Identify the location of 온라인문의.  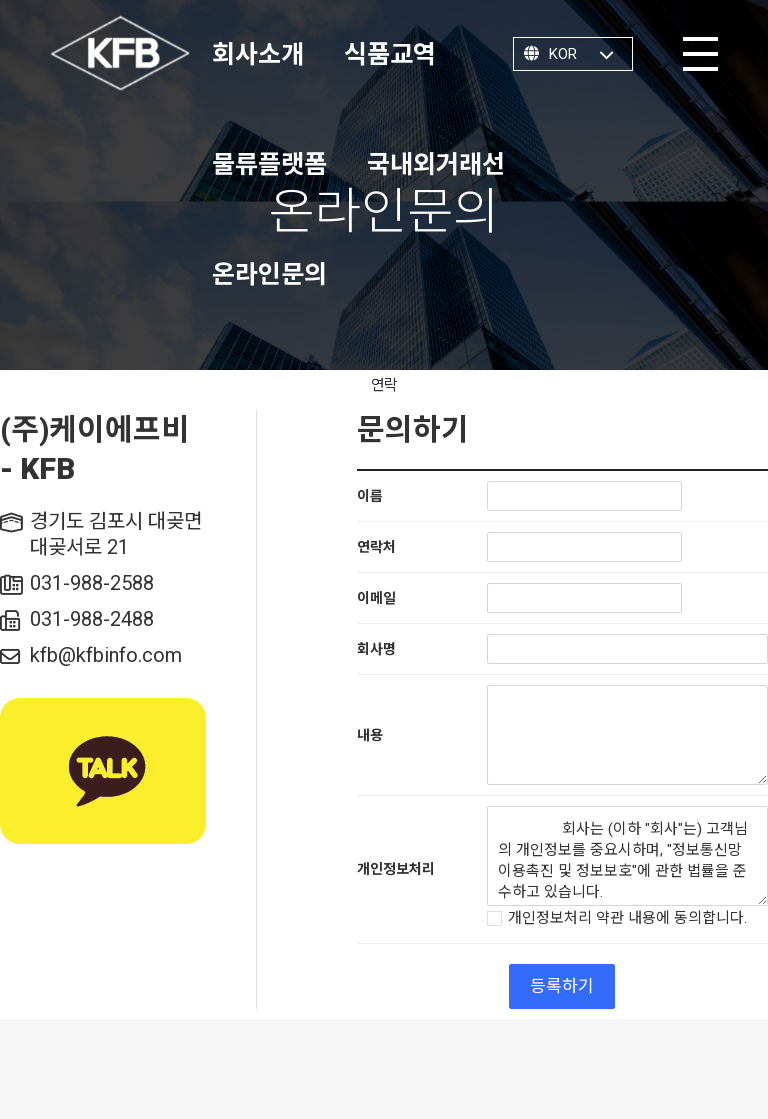
(269, 274).